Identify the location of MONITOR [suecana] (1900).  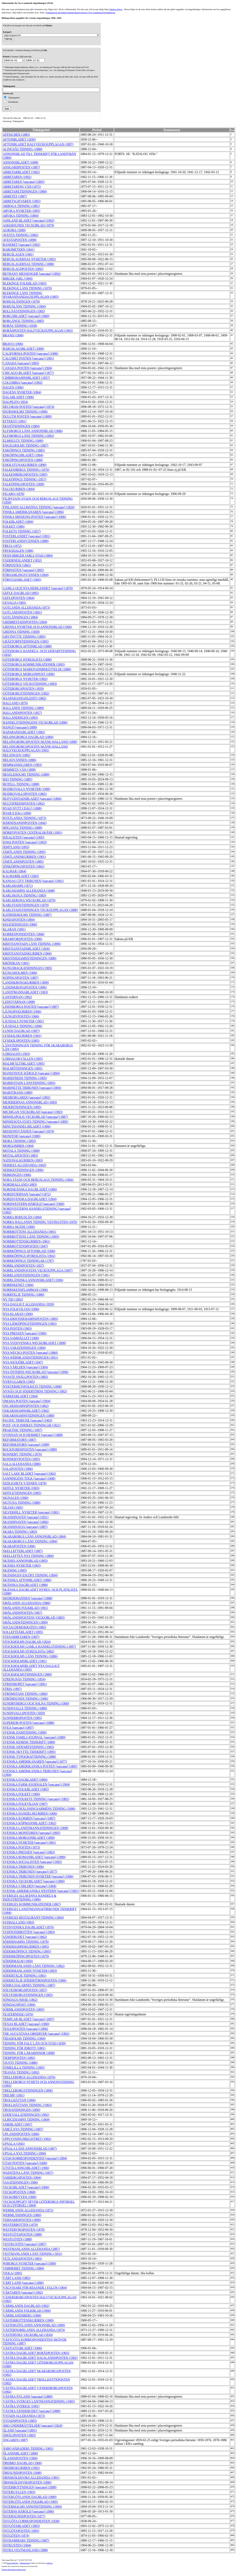
(21, 1136).